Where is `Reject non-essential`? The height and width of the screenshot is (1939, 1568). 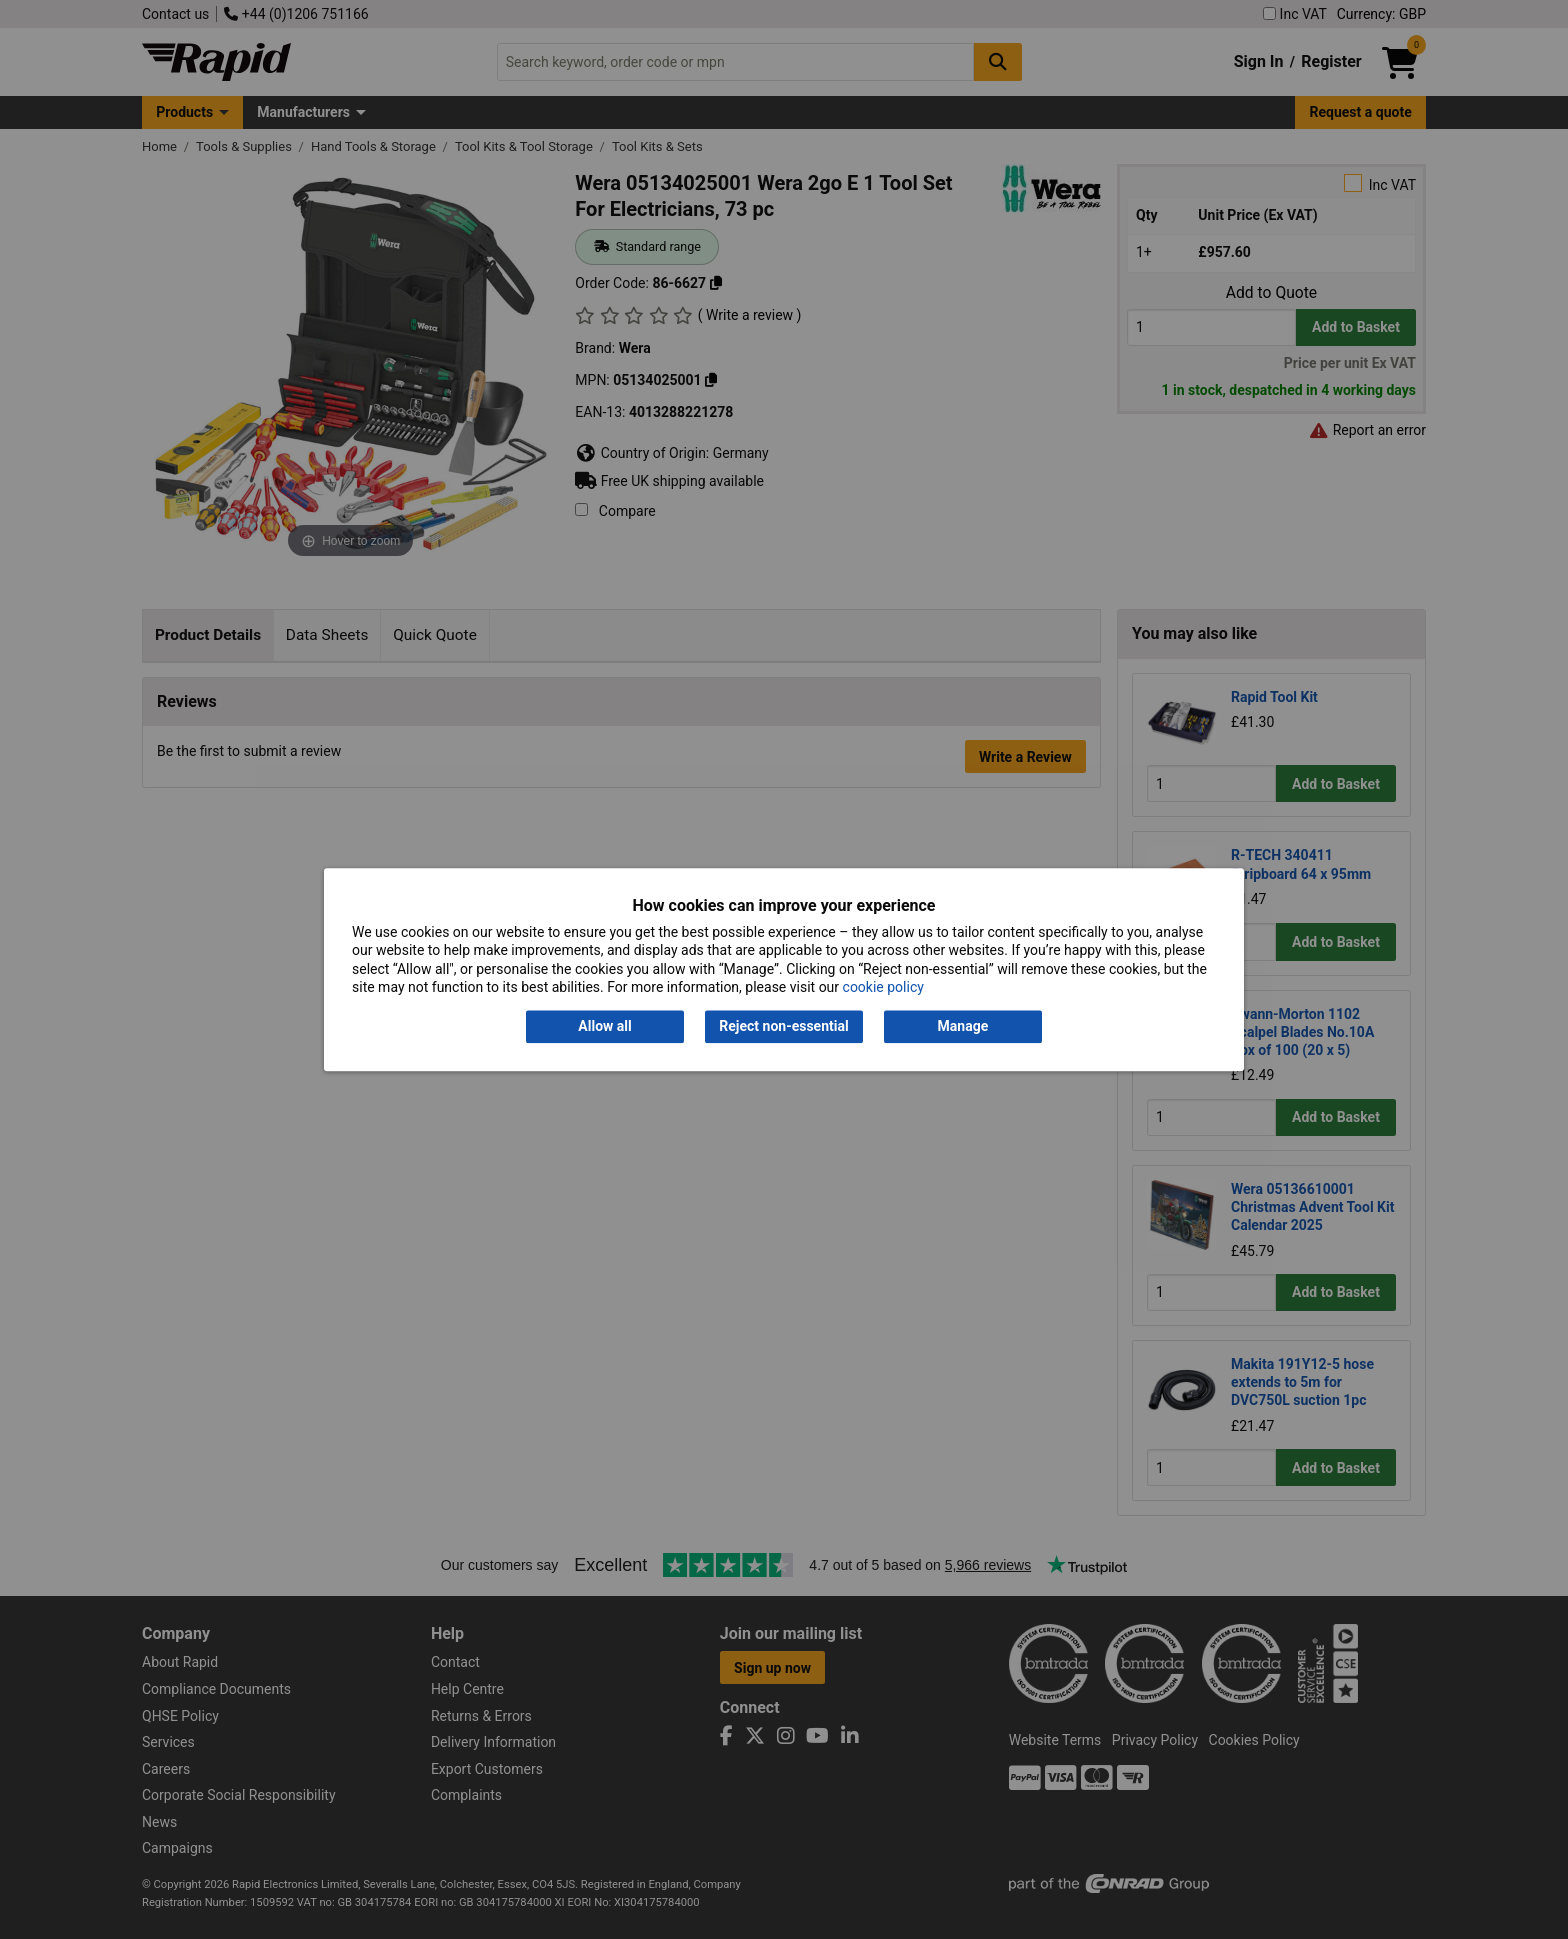 Reject non-essential is located at coordinates (783, 1027).